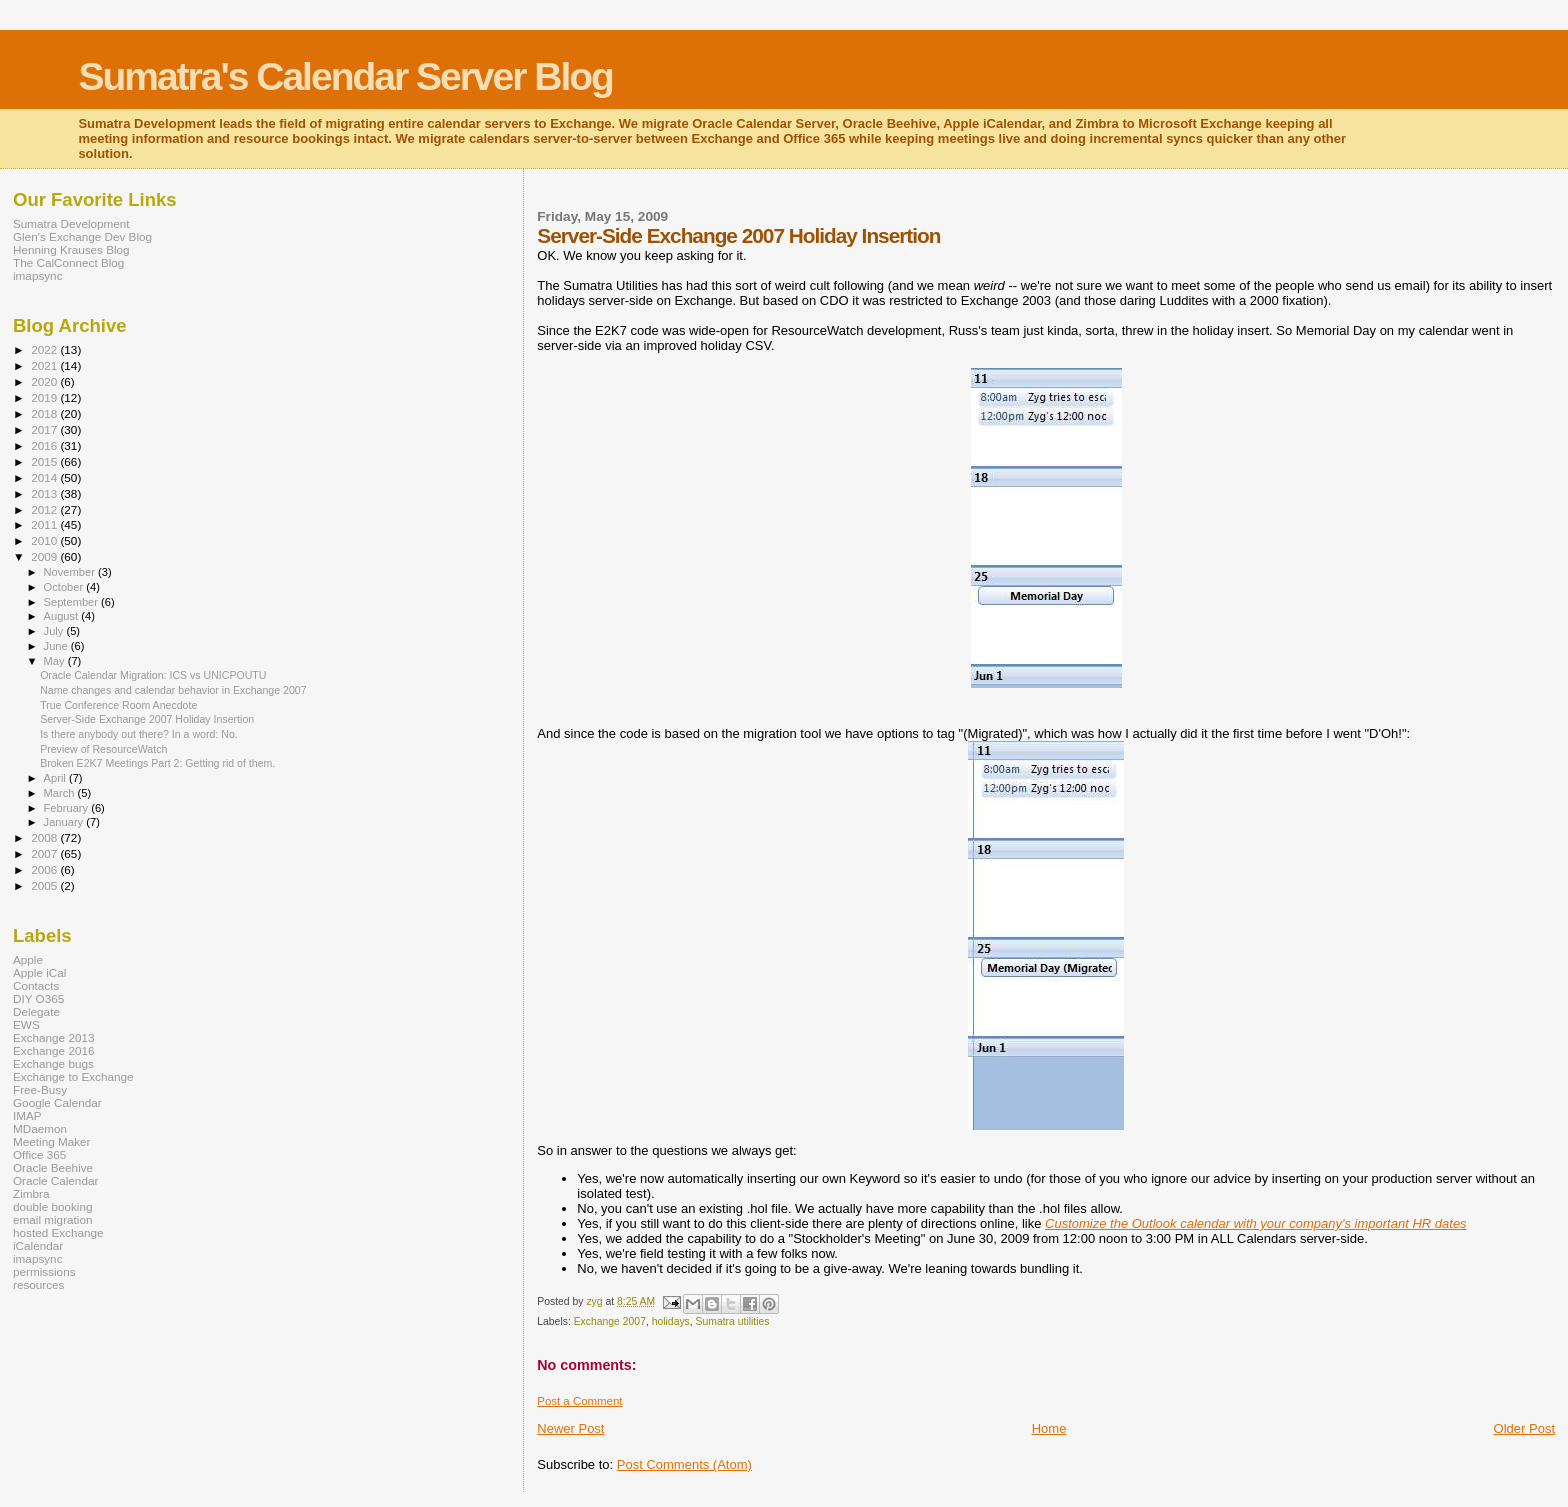 The height and width of the screenshot is (1507, 1568). I want to click on Sumatra's Calendar Server Blog, so click(345, 76).